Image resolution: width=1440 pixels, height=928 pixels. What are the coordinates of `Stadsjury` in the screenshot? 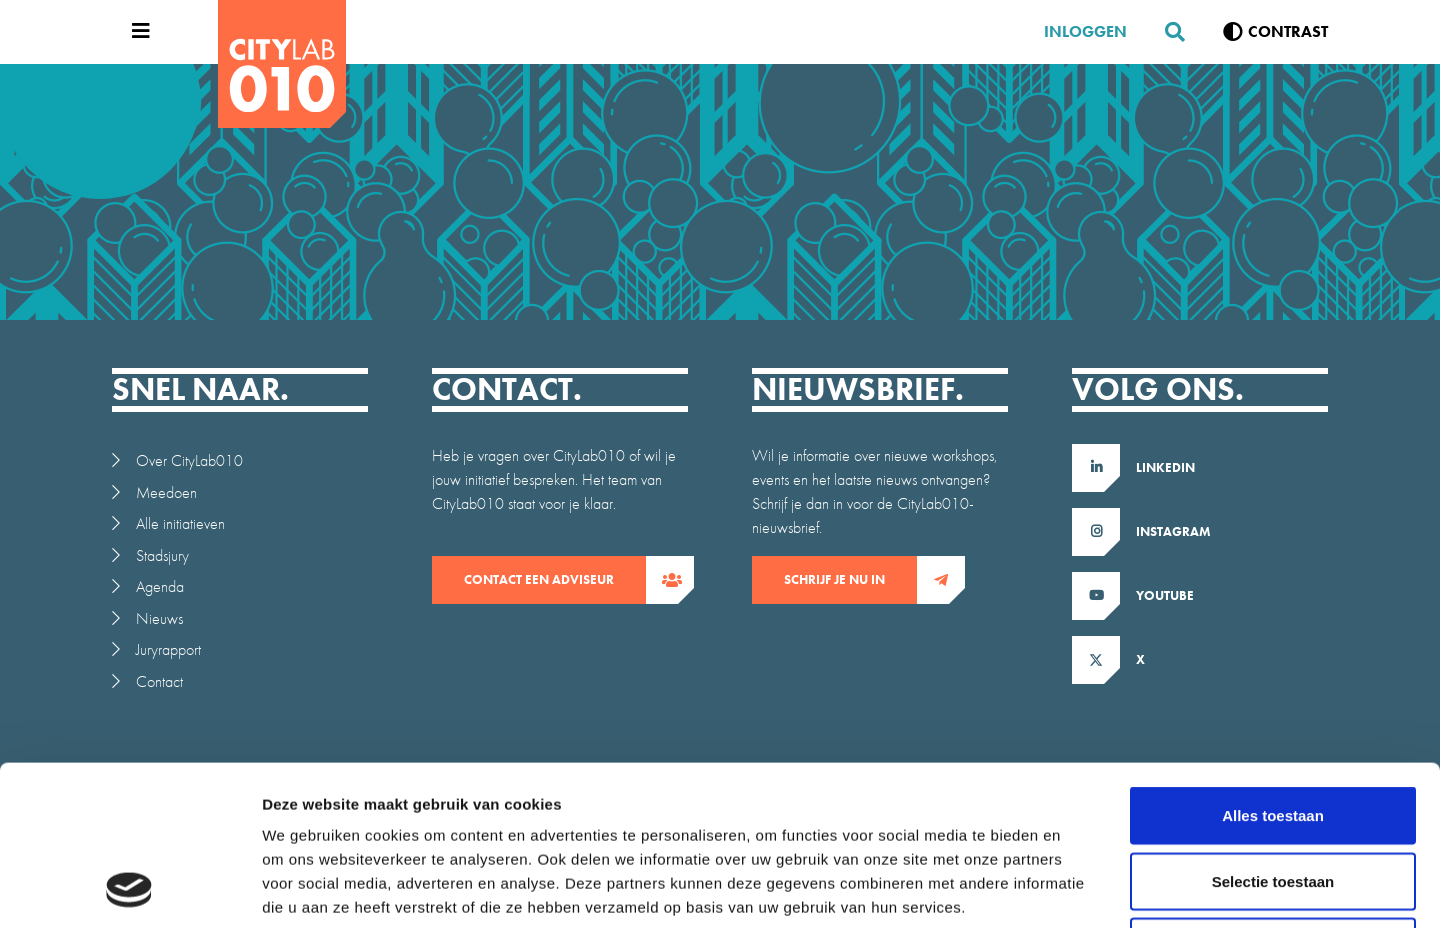 It's located at (162, 555).